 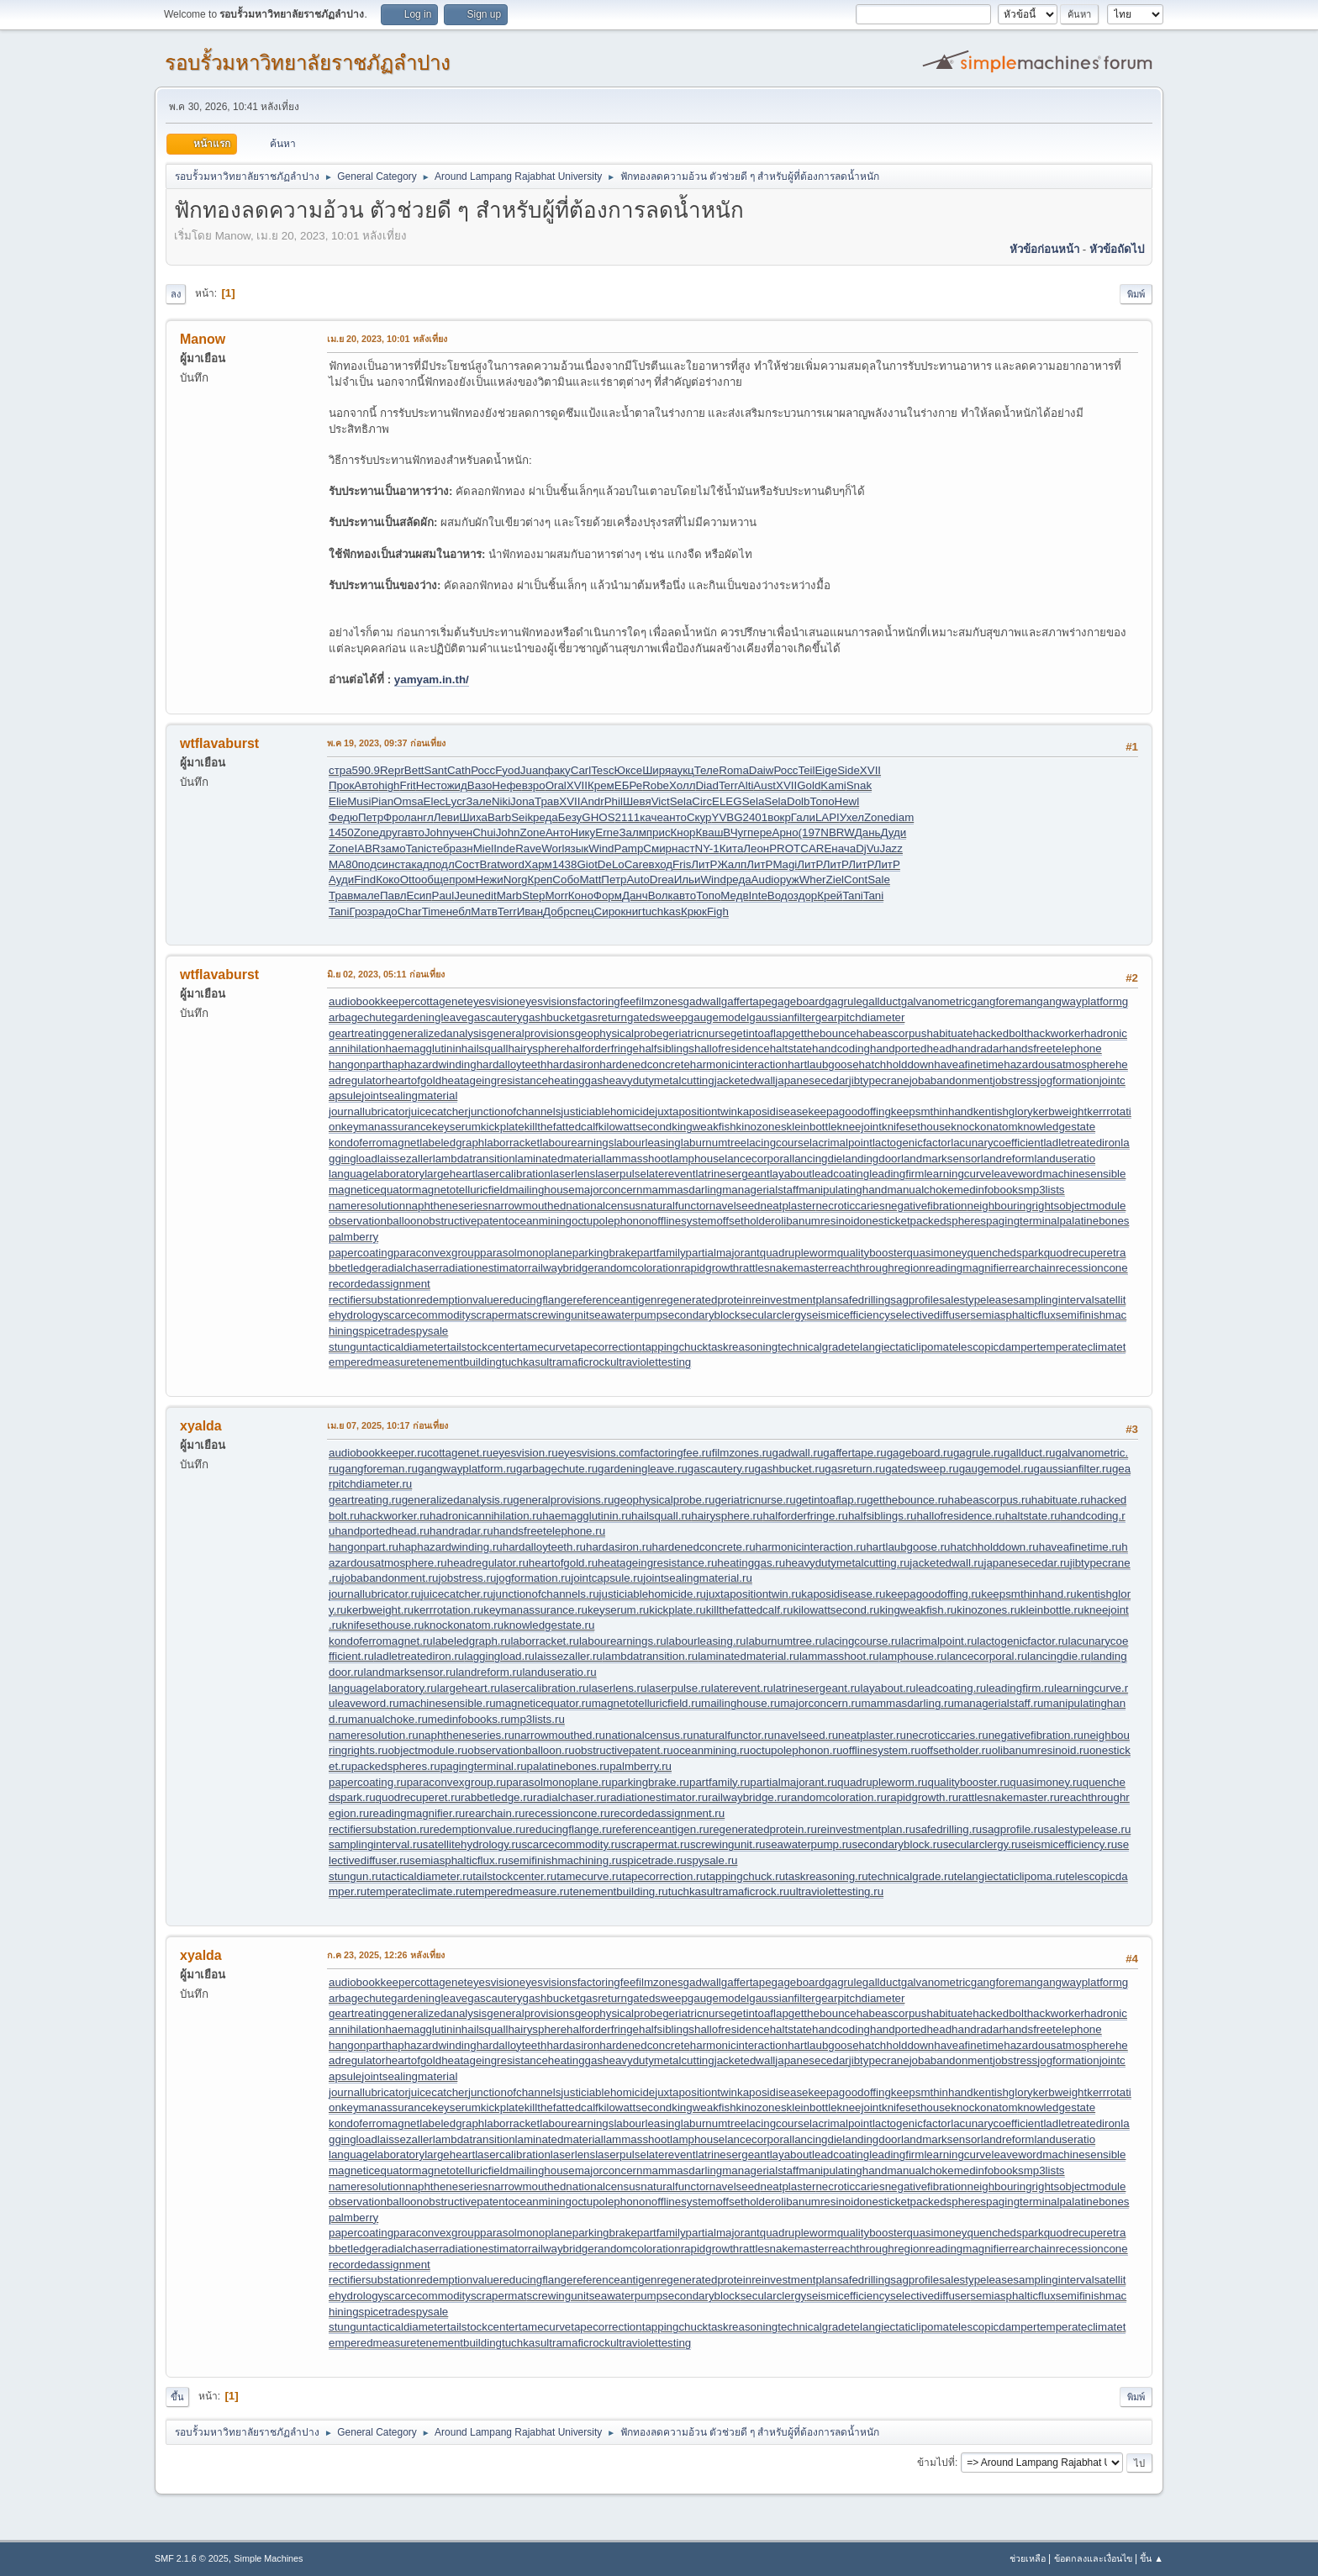 I want to click on audiobookkeeper, so click(x=371, y=1001).